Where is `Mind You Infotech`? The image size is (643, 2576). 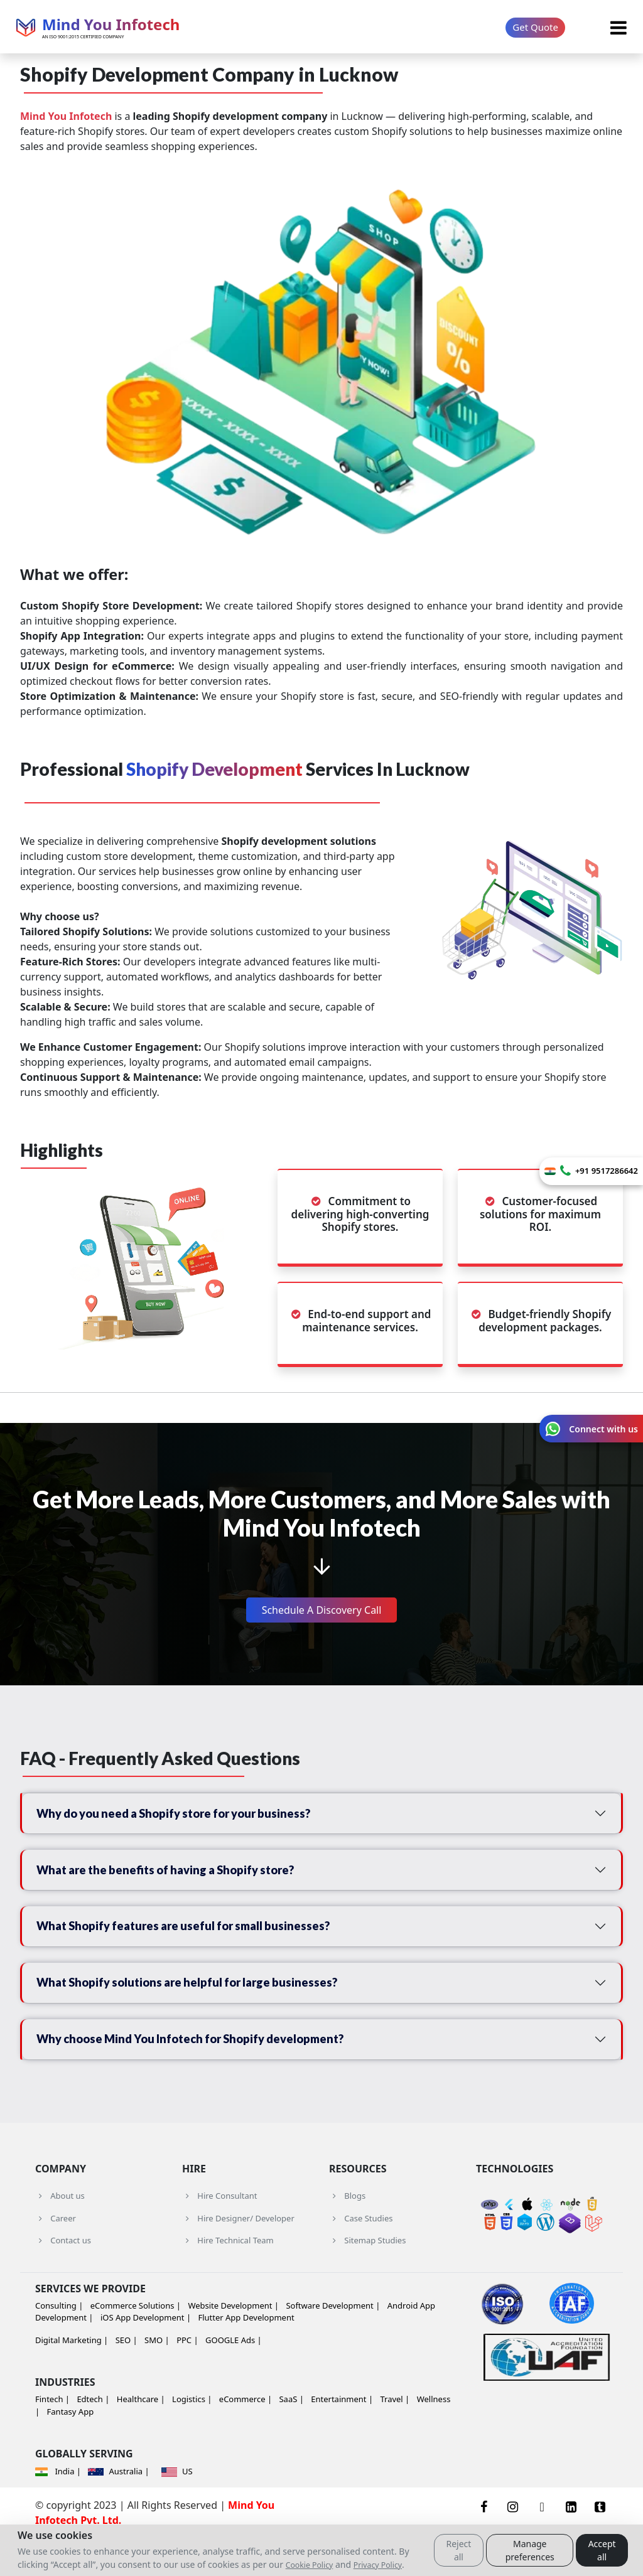
Mind You Infotech is located at coordinates (66, 116).